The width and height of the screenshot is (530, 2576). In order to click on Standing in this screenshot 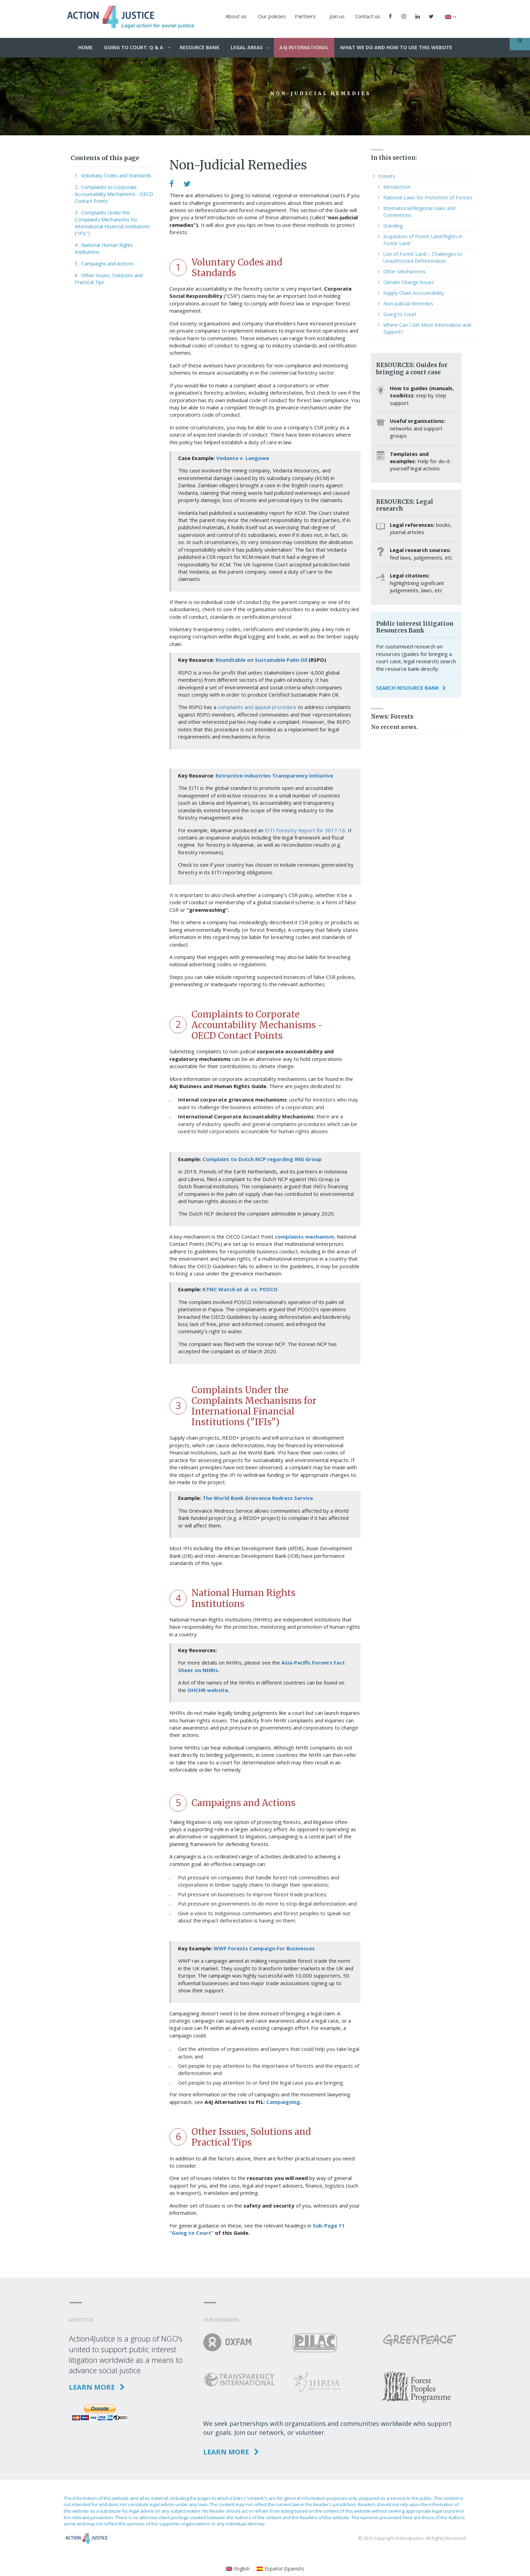, I will do `click(393, 225)`.